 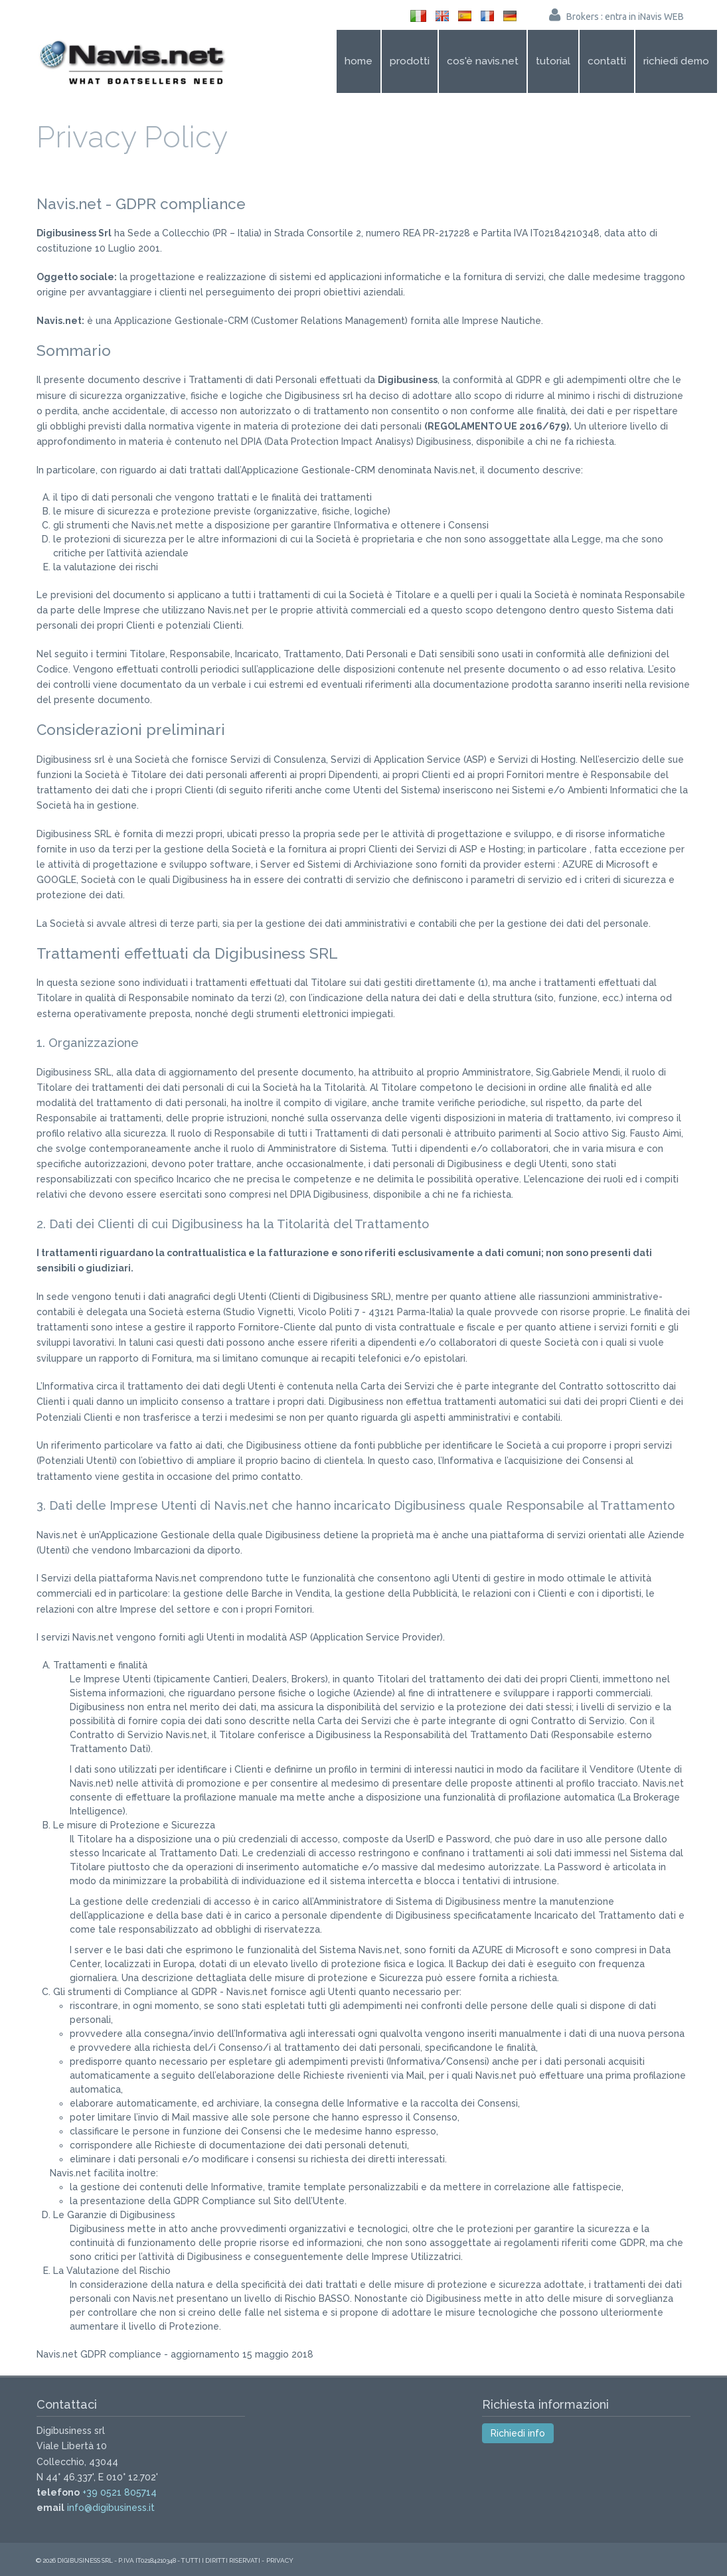 I want to click on Richiedi info, so click(x=518, y=2433).